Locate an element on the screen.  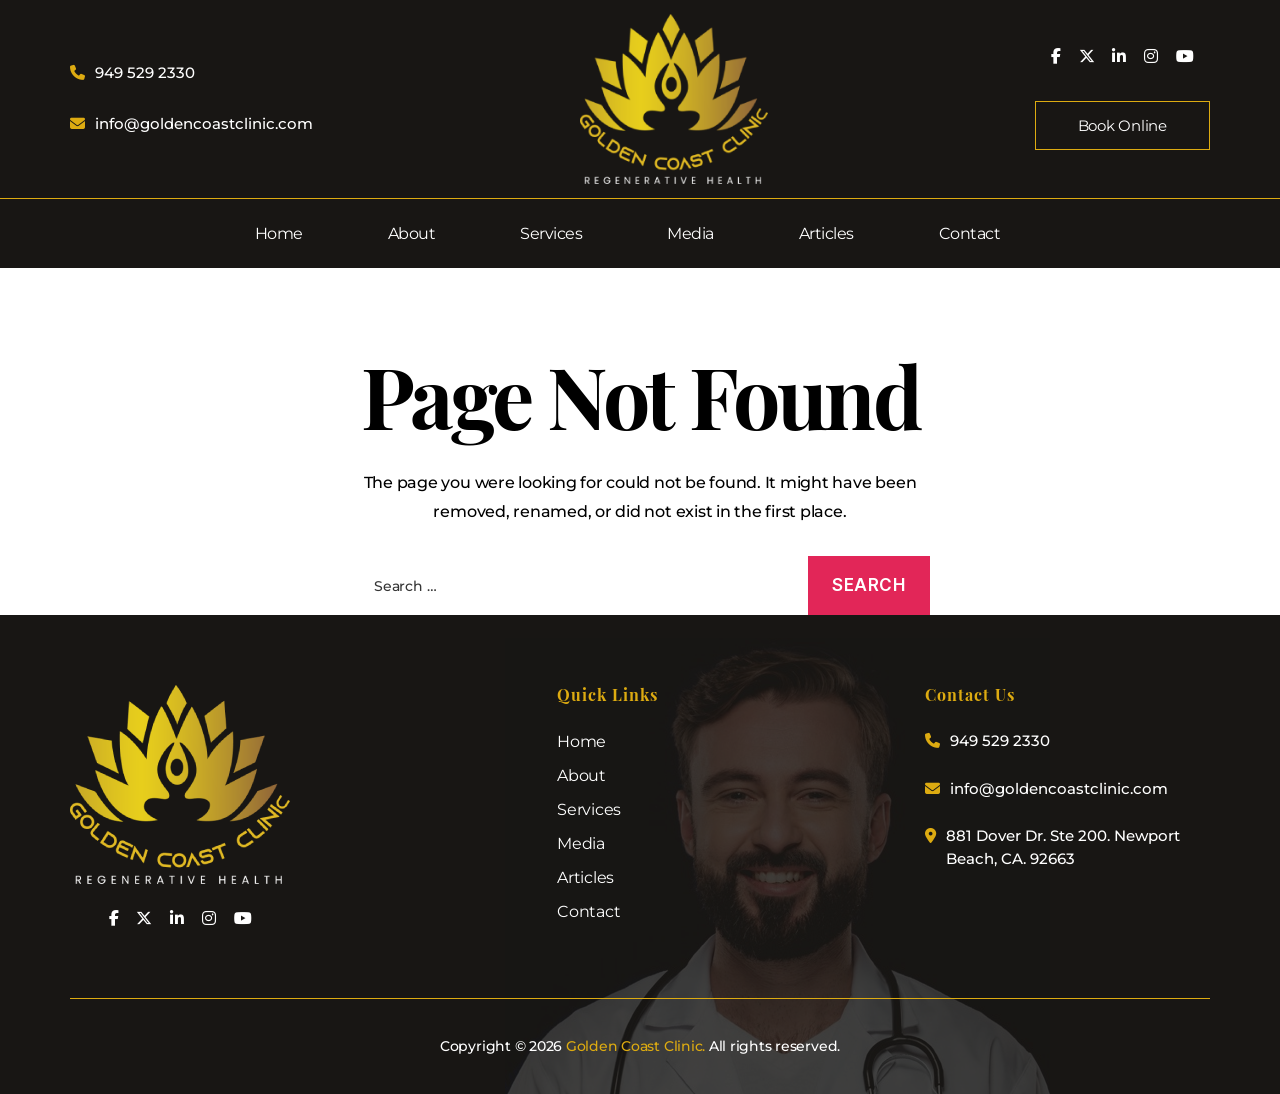
Services is located at coordinates (551, 233).